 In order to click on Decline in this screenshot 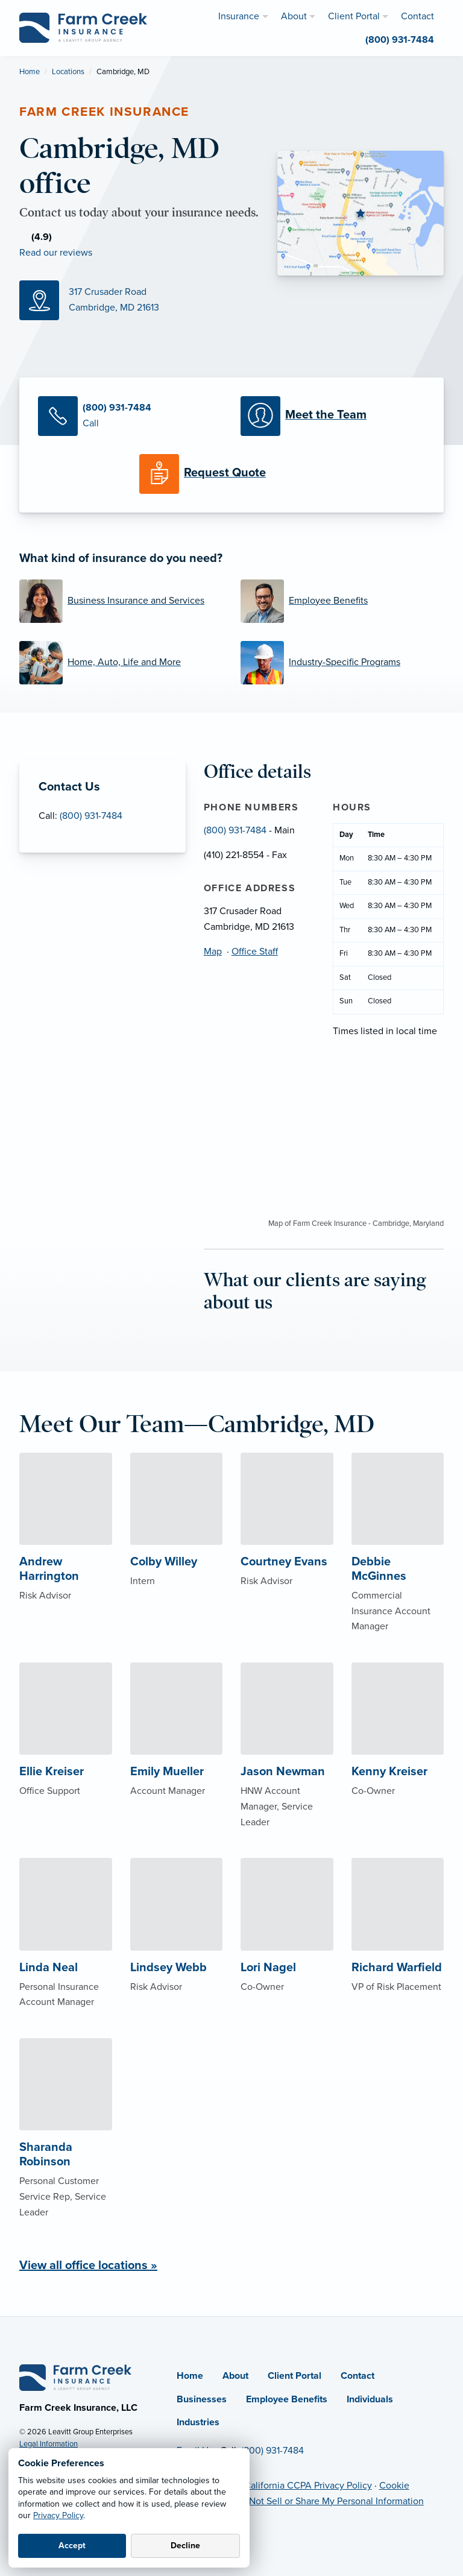, I will do `click(185, 2545)`.